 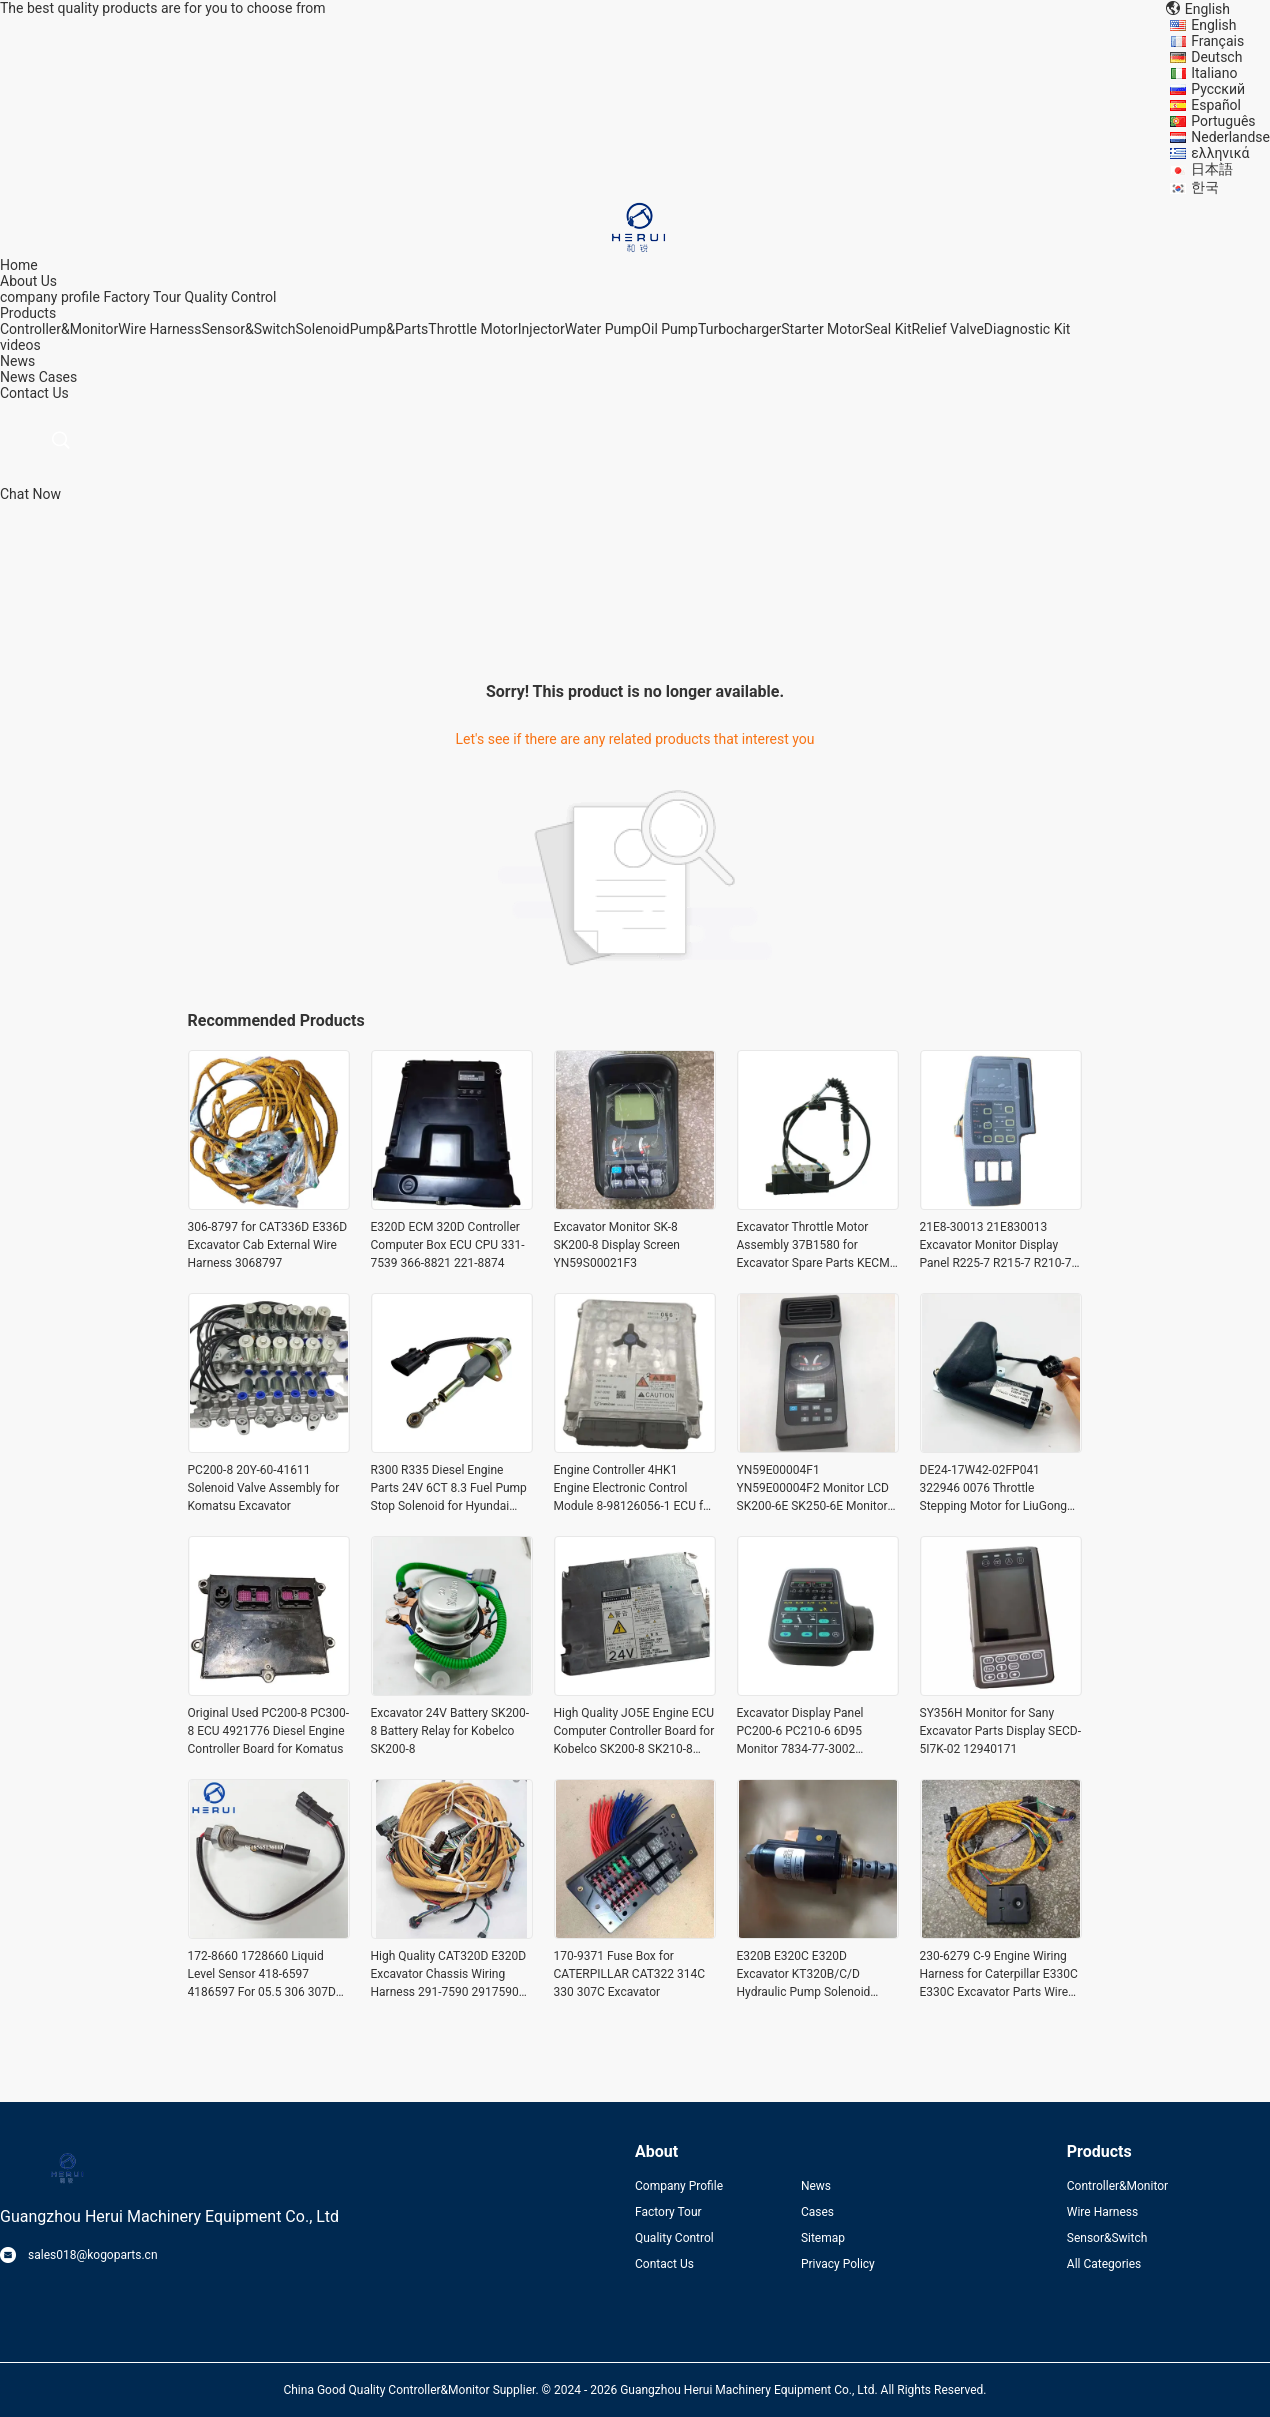 What do you see at coordinates (142, 297) in the screenshot?
I see `Factory Tour` at bounding box center [142, 297].